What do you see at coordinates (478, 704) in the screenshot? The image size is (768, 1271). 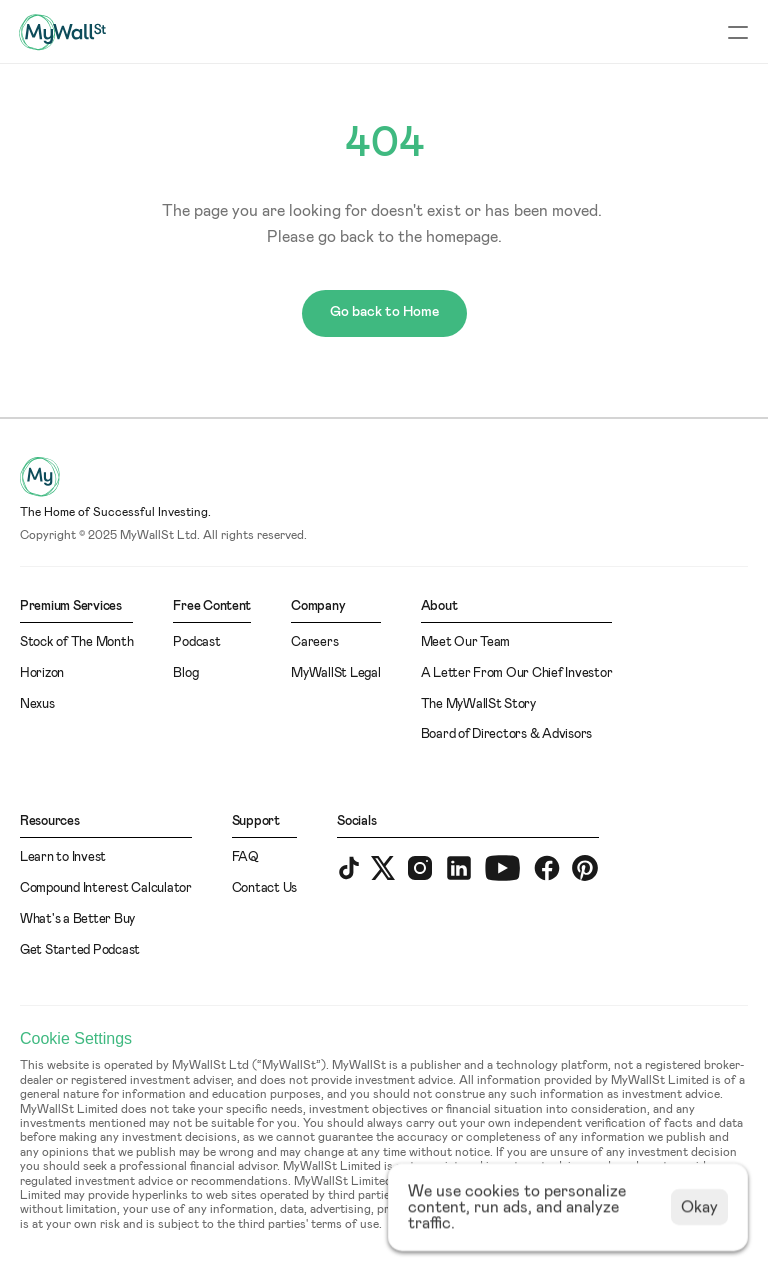 I see `The MyWallSt Story` at bounding box center [478, 704].